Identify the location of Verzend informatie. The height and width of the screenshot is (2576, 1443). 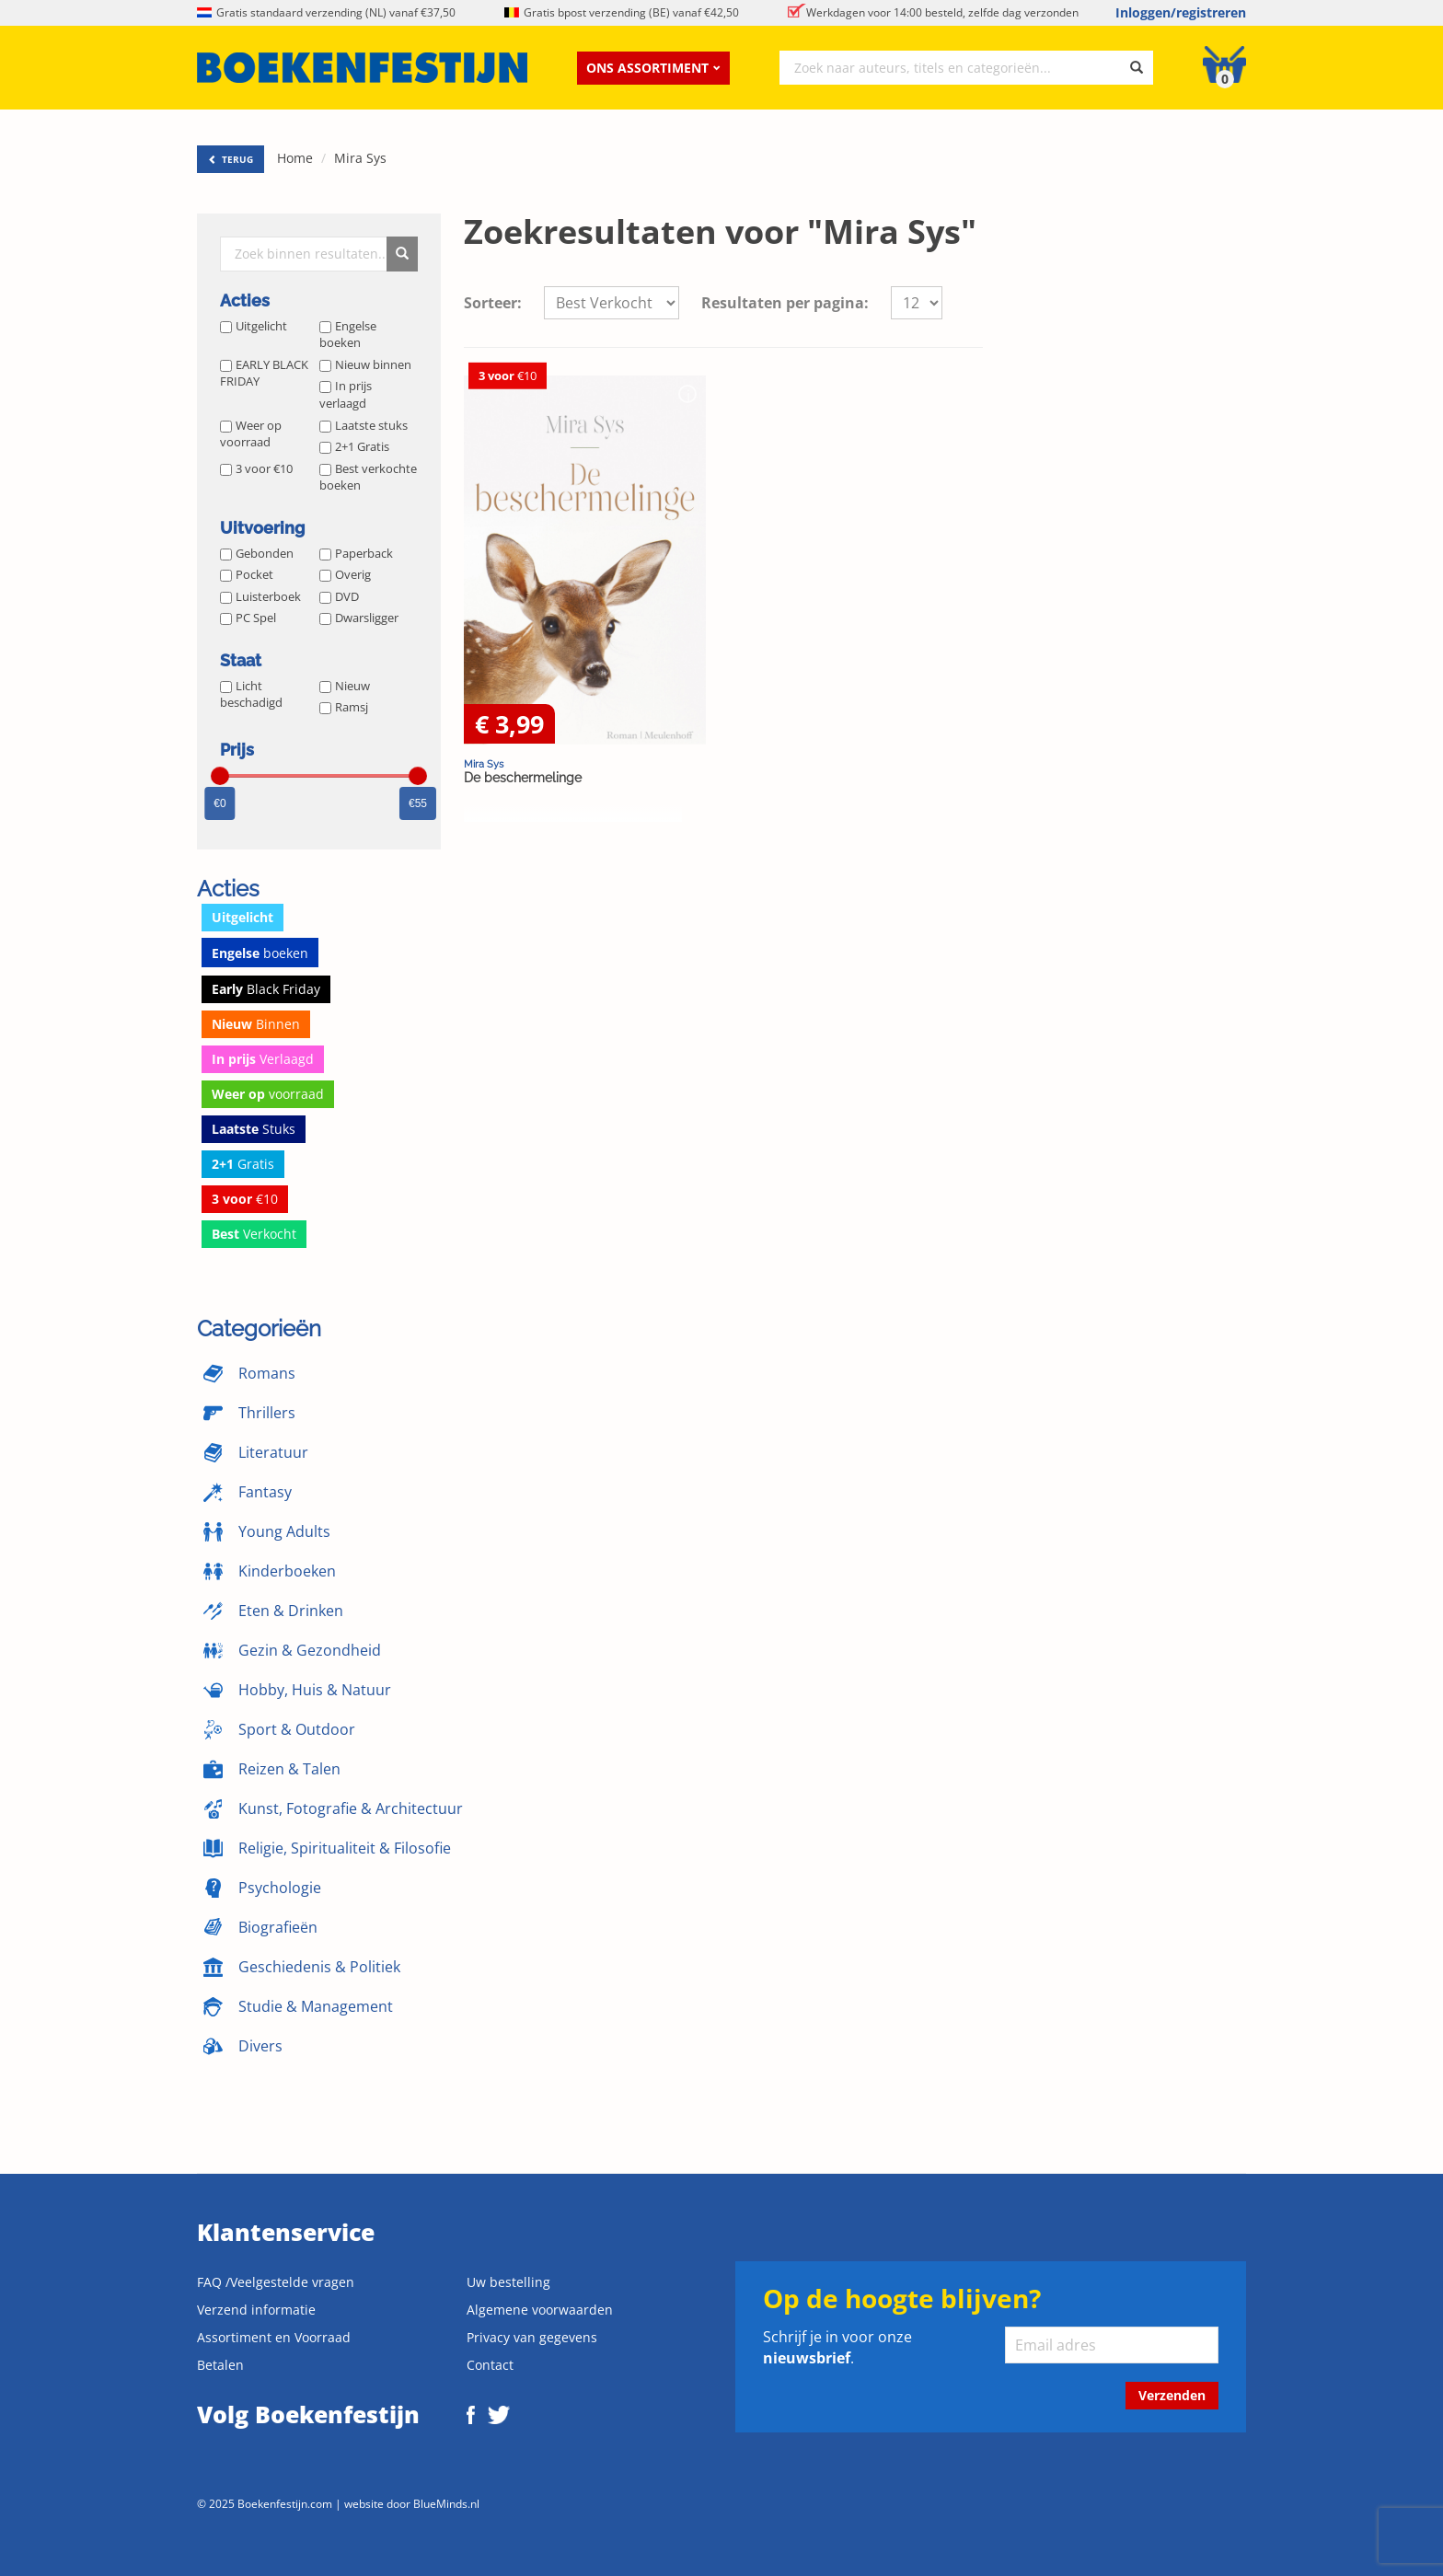
(256, 2309).